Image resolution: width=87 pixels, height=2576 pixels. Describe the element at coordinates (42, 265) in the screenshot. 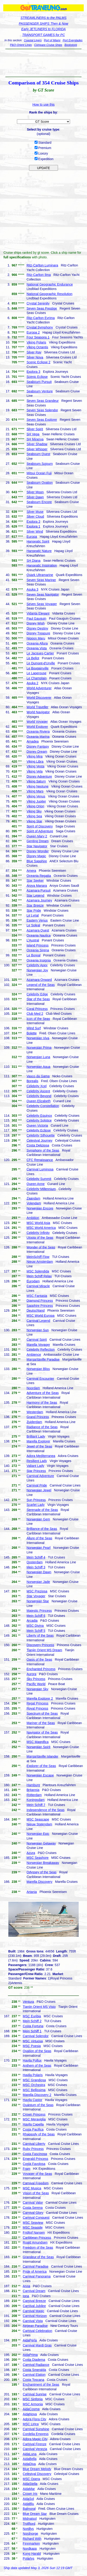

I see `Ritz-Carlton Luminara` at that location.